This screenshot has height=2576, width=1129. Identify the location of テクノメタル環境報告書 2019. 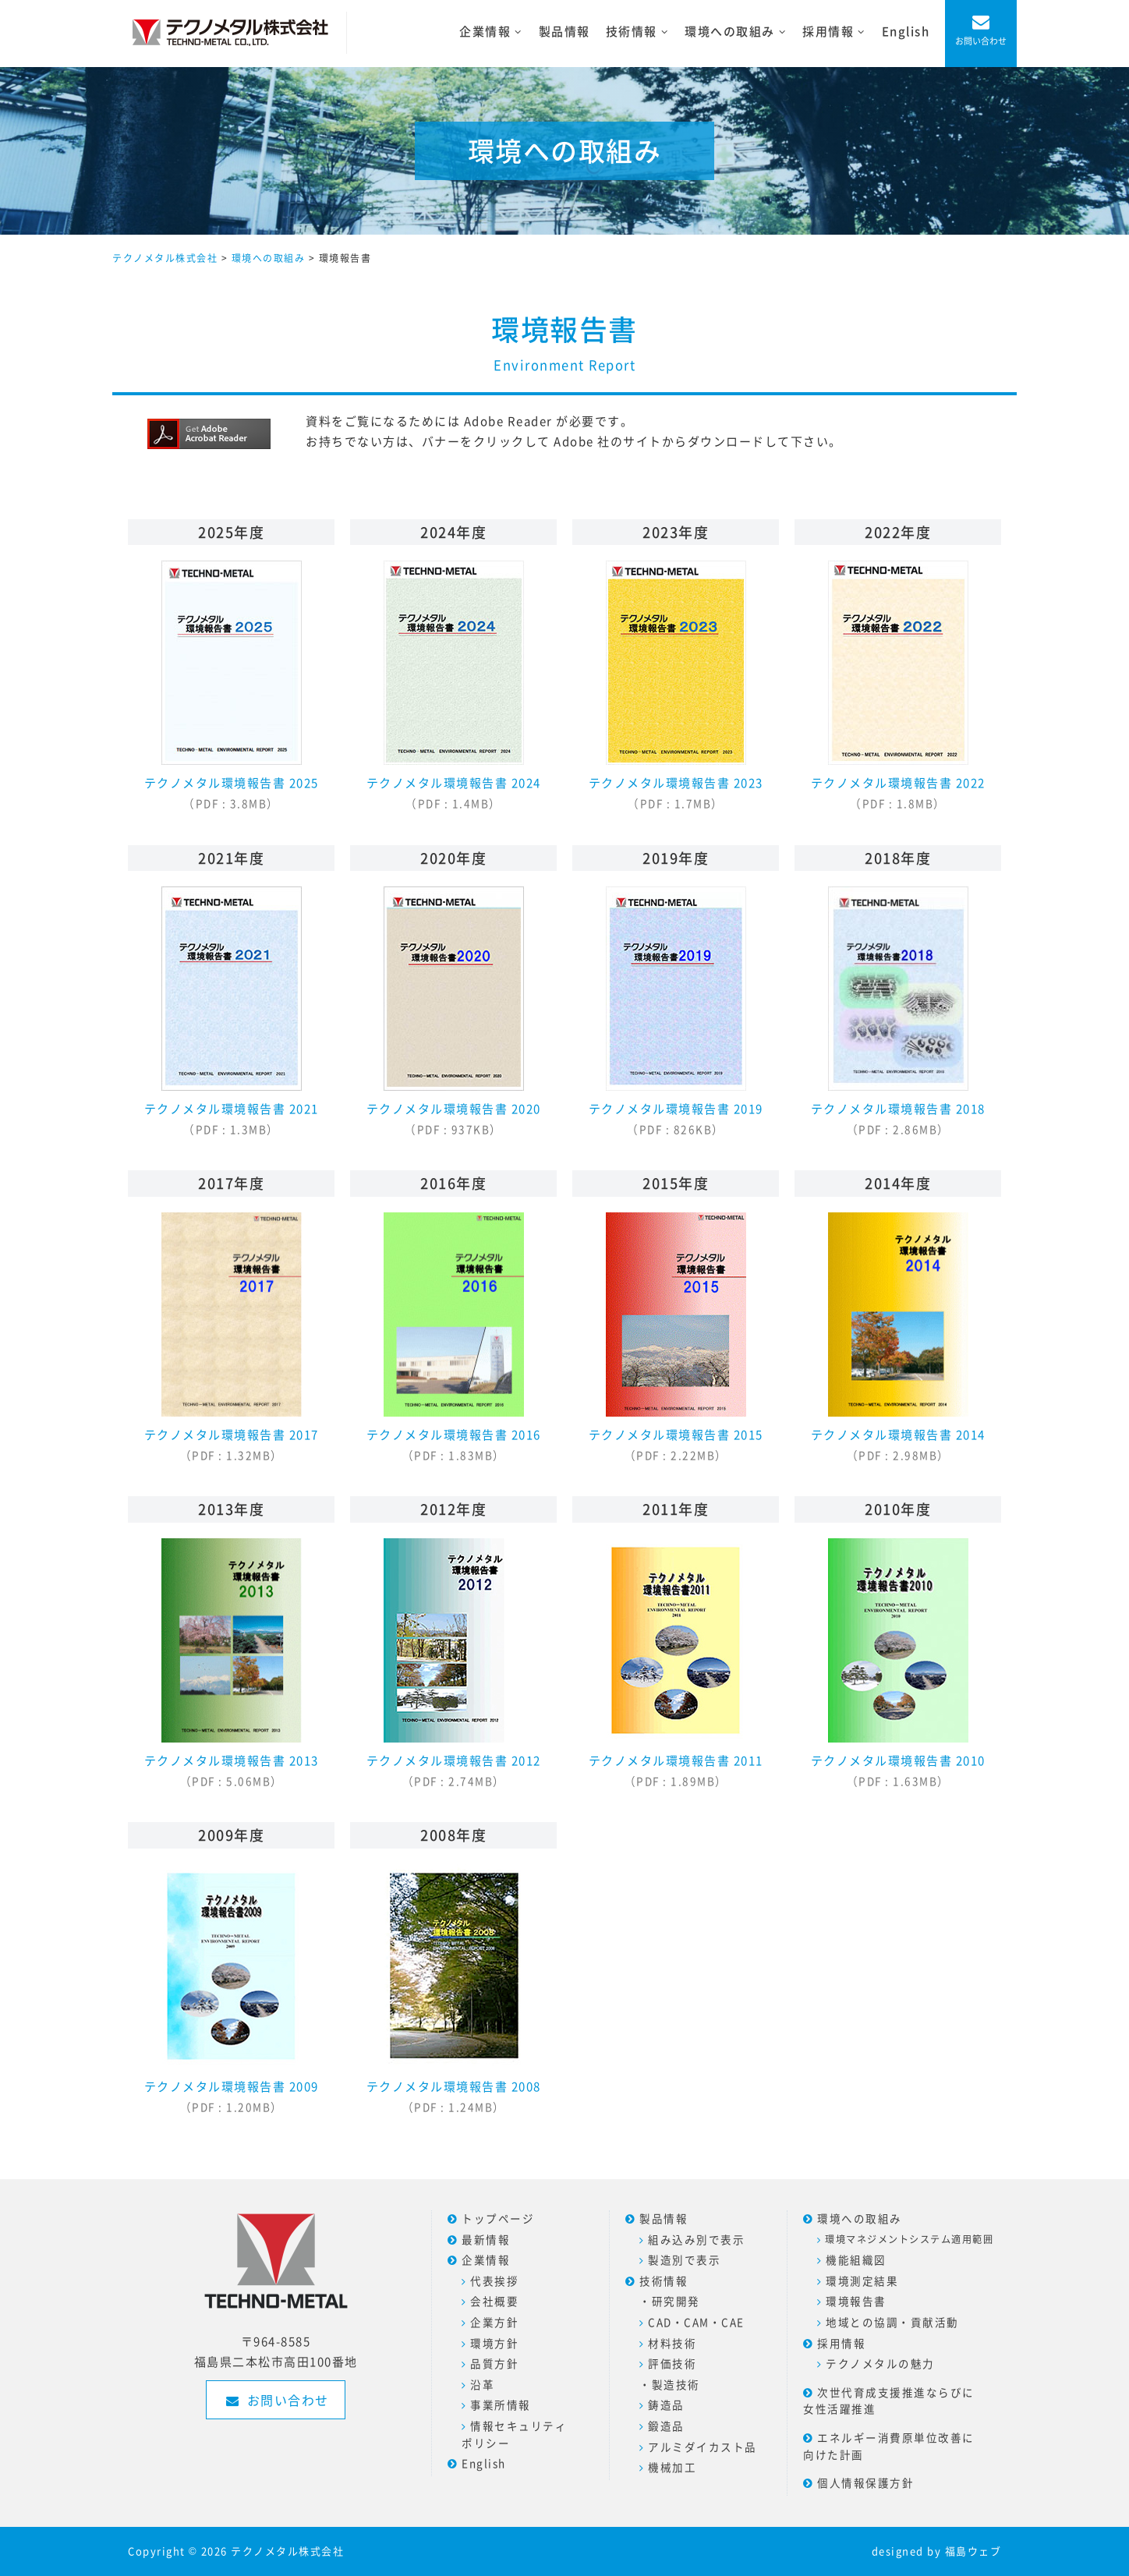
(676, 1011).